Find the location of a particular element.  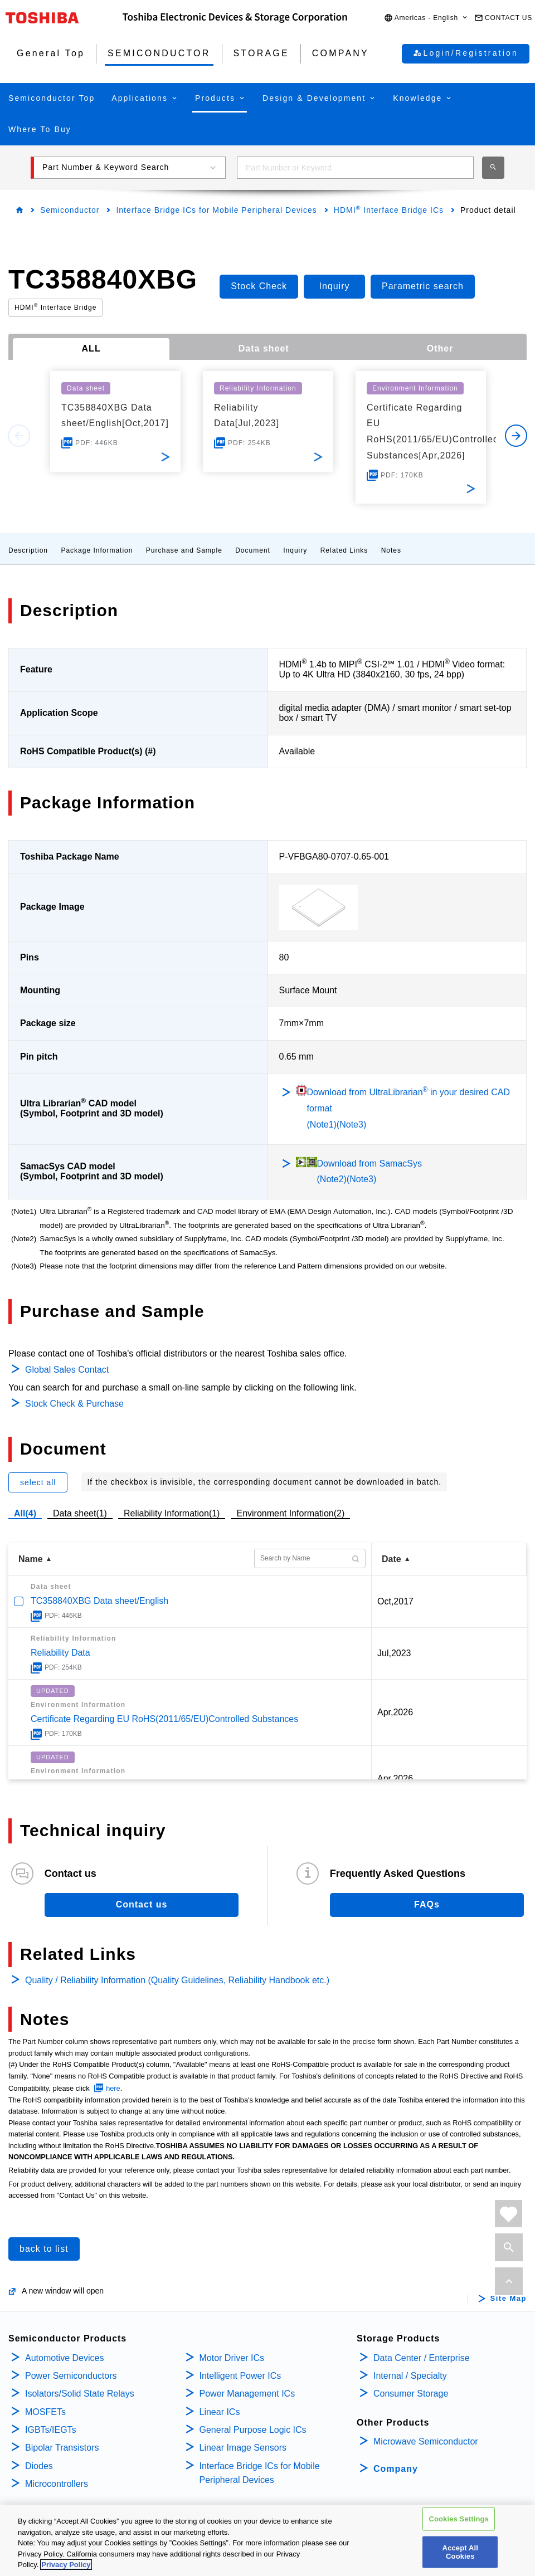

Linear Image Sensors is located at coordinates (243, 2447).